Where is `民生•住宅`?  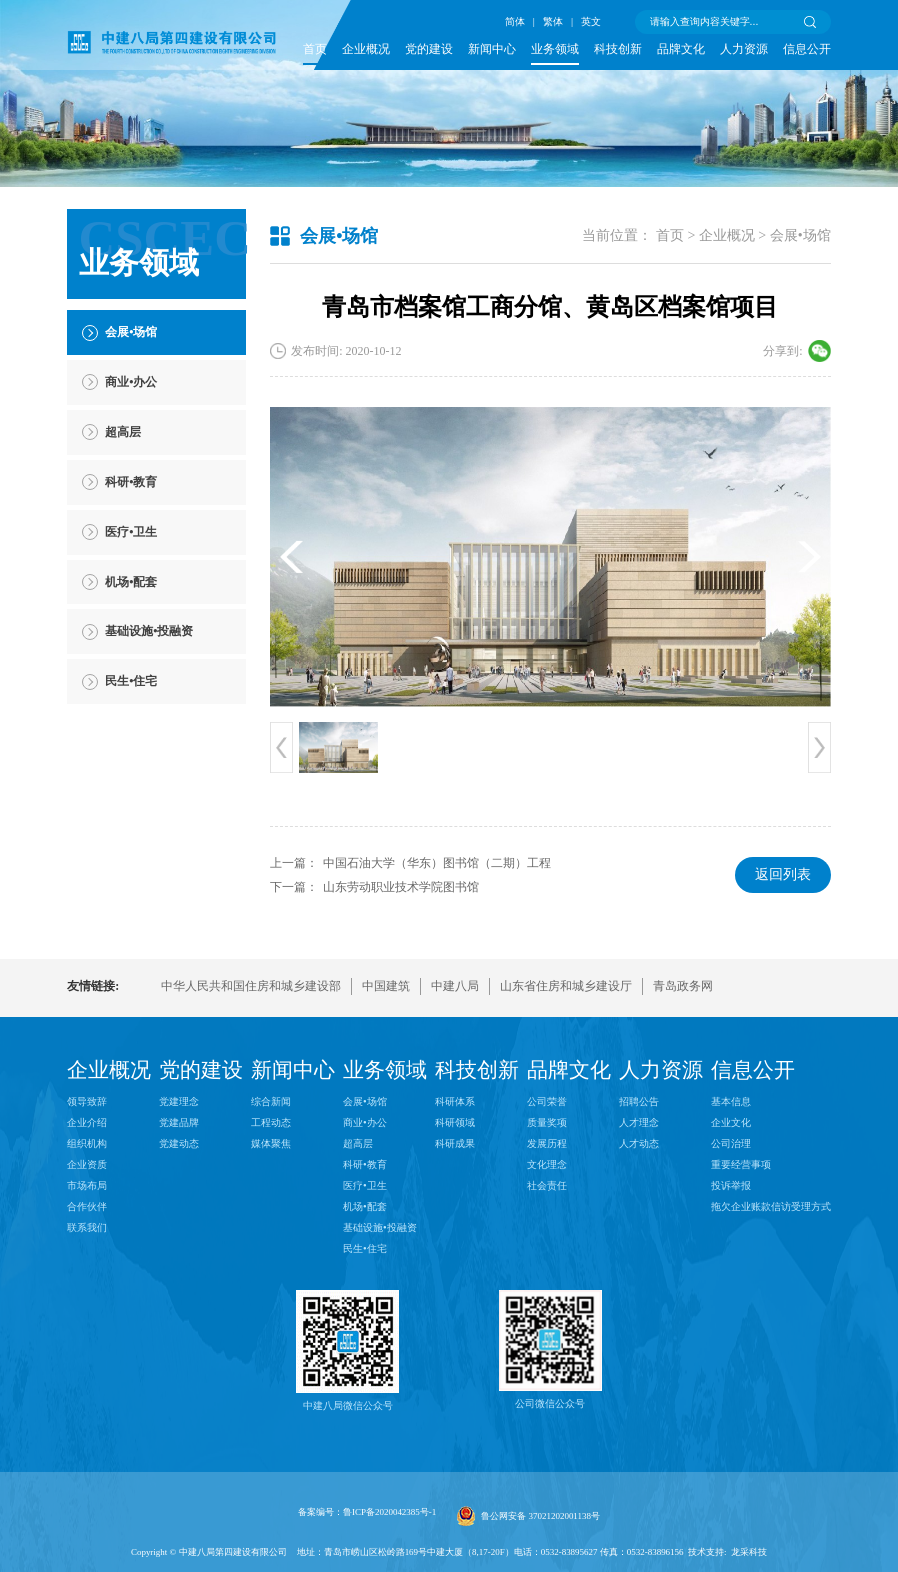 民生•住宅 is located at coordinates (365, 1248).